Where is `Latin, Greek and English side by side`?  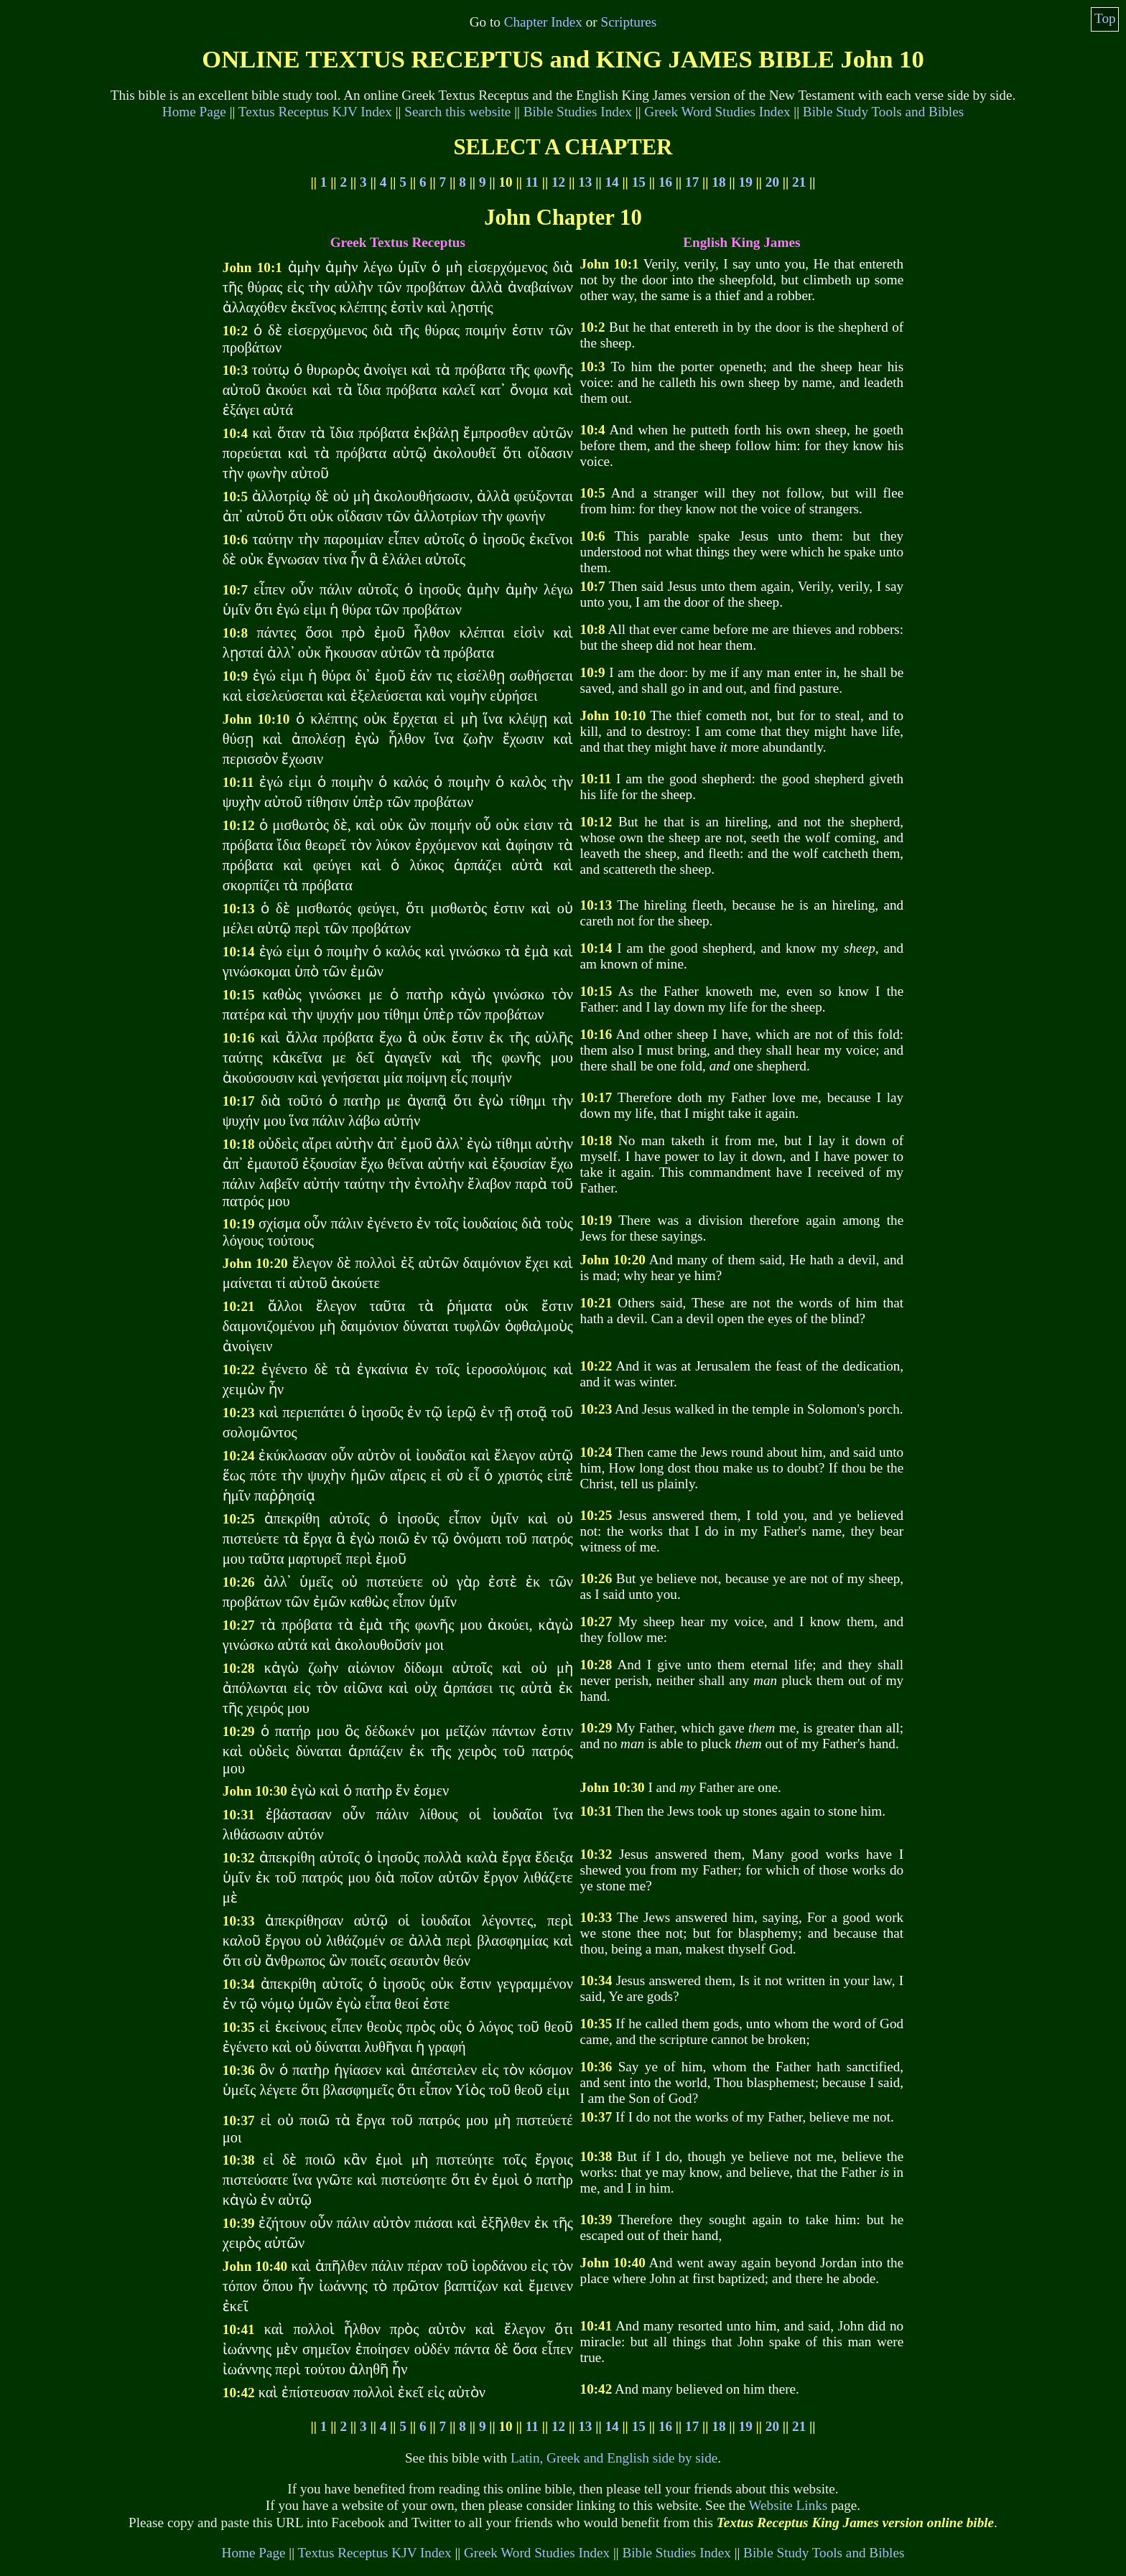
Latin, Greek and English side by side is located at coordinates (614, 2457).